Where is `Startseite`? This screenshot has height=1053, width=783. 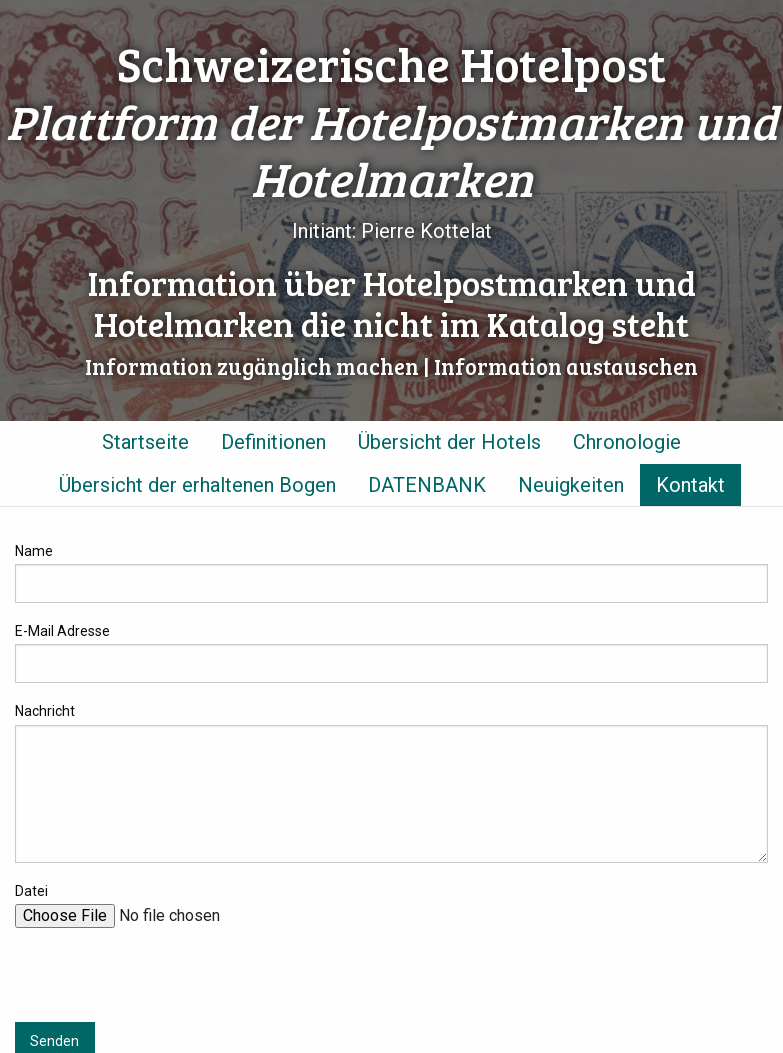
Startseite is located at coordinates (145, 442).